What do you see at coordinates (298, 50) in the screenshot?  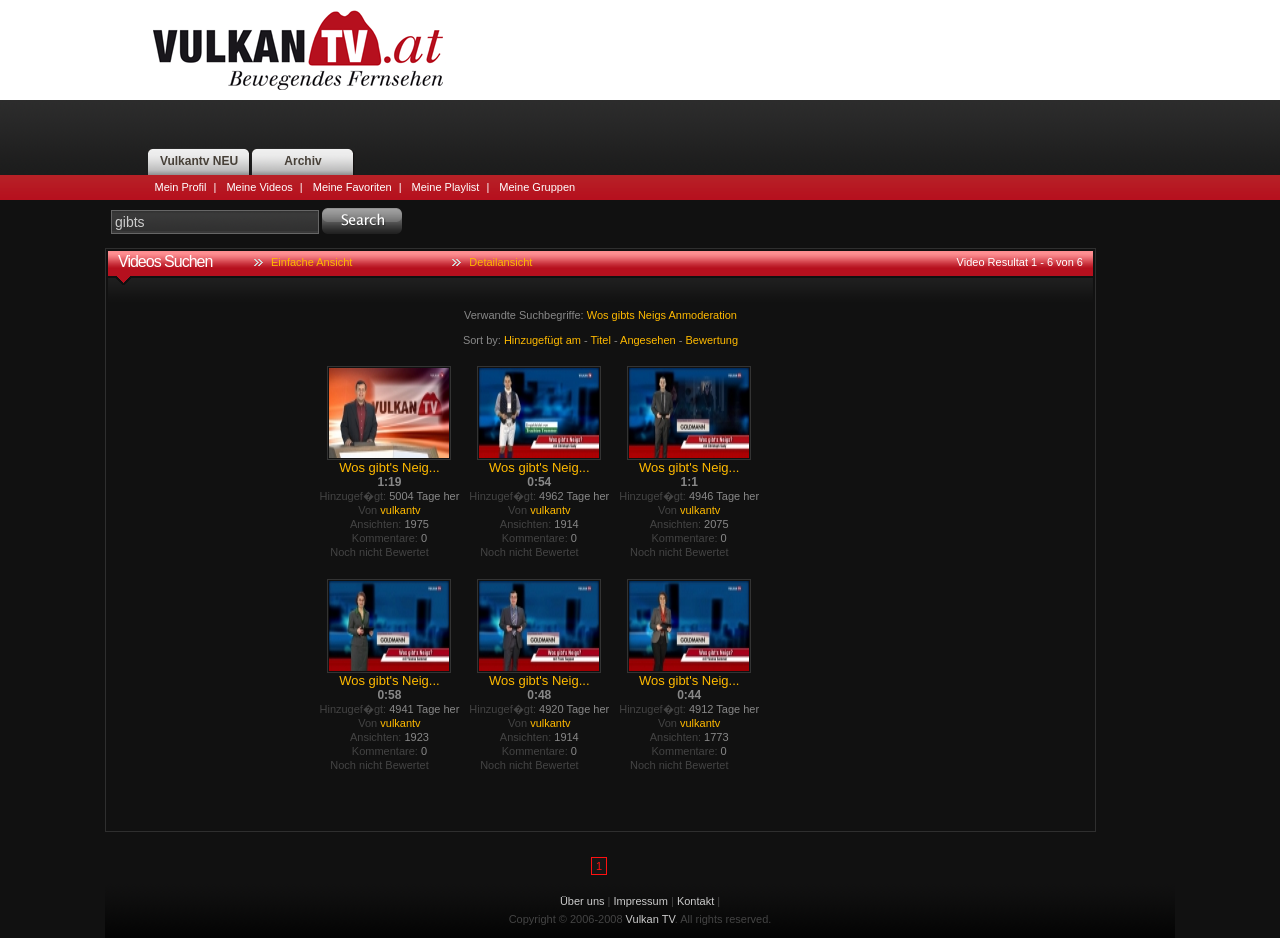 I see `Vulkan TV` at bounding box center [298, 50].